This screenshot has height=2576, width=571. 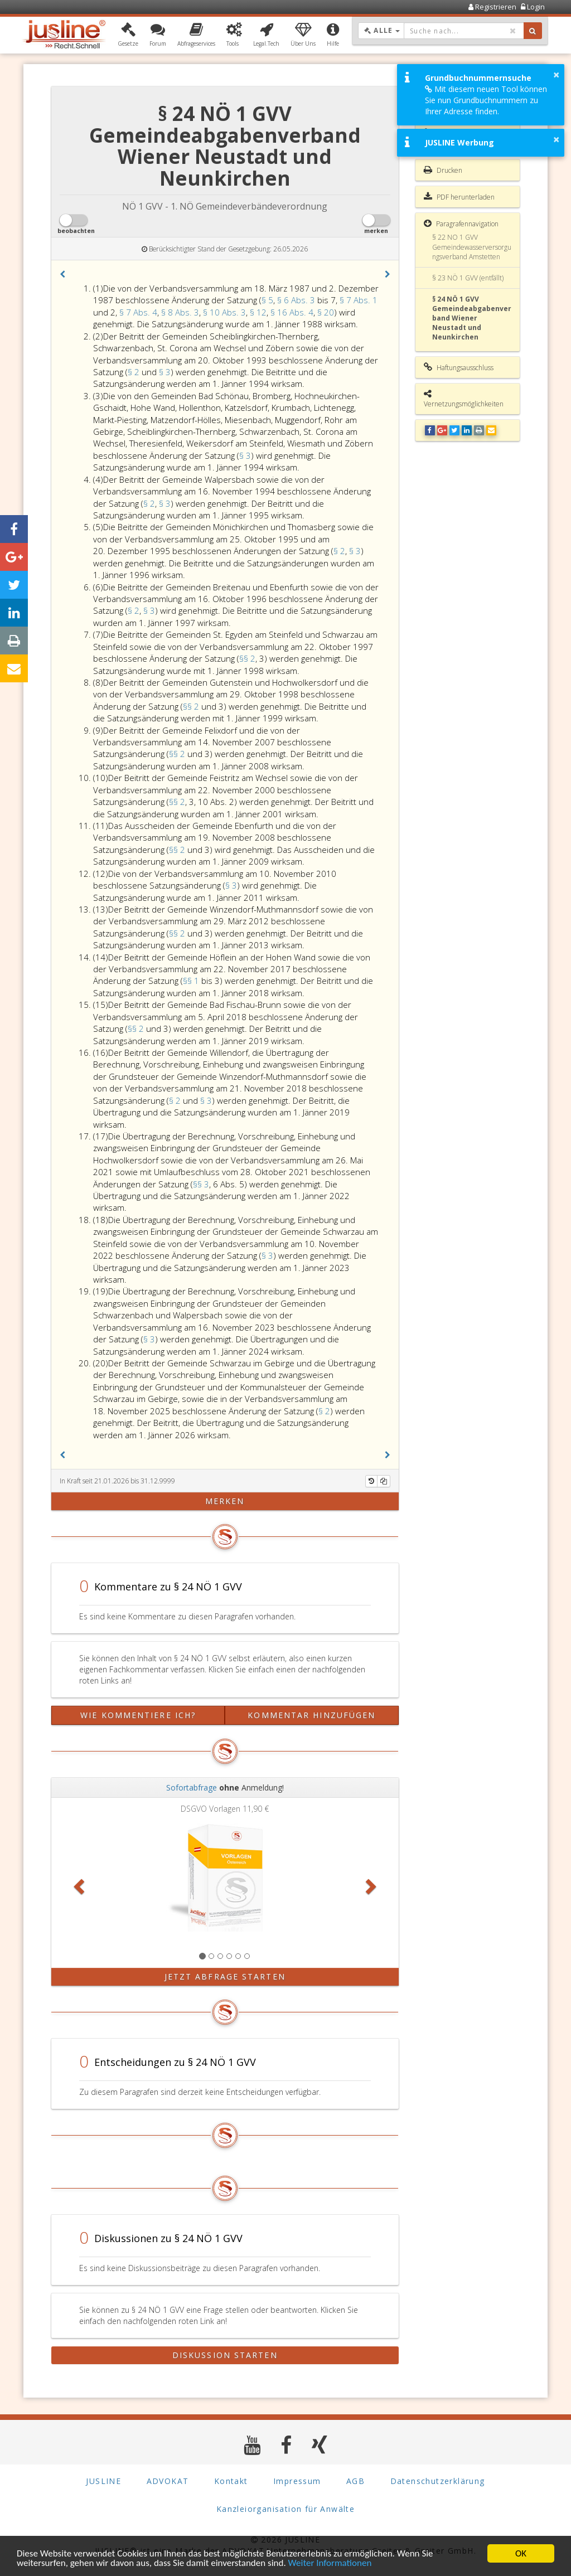 What do you see at coordinates (192, 980) in the screenshot?
I see `§§ 1` at bounding box center [192, 980].